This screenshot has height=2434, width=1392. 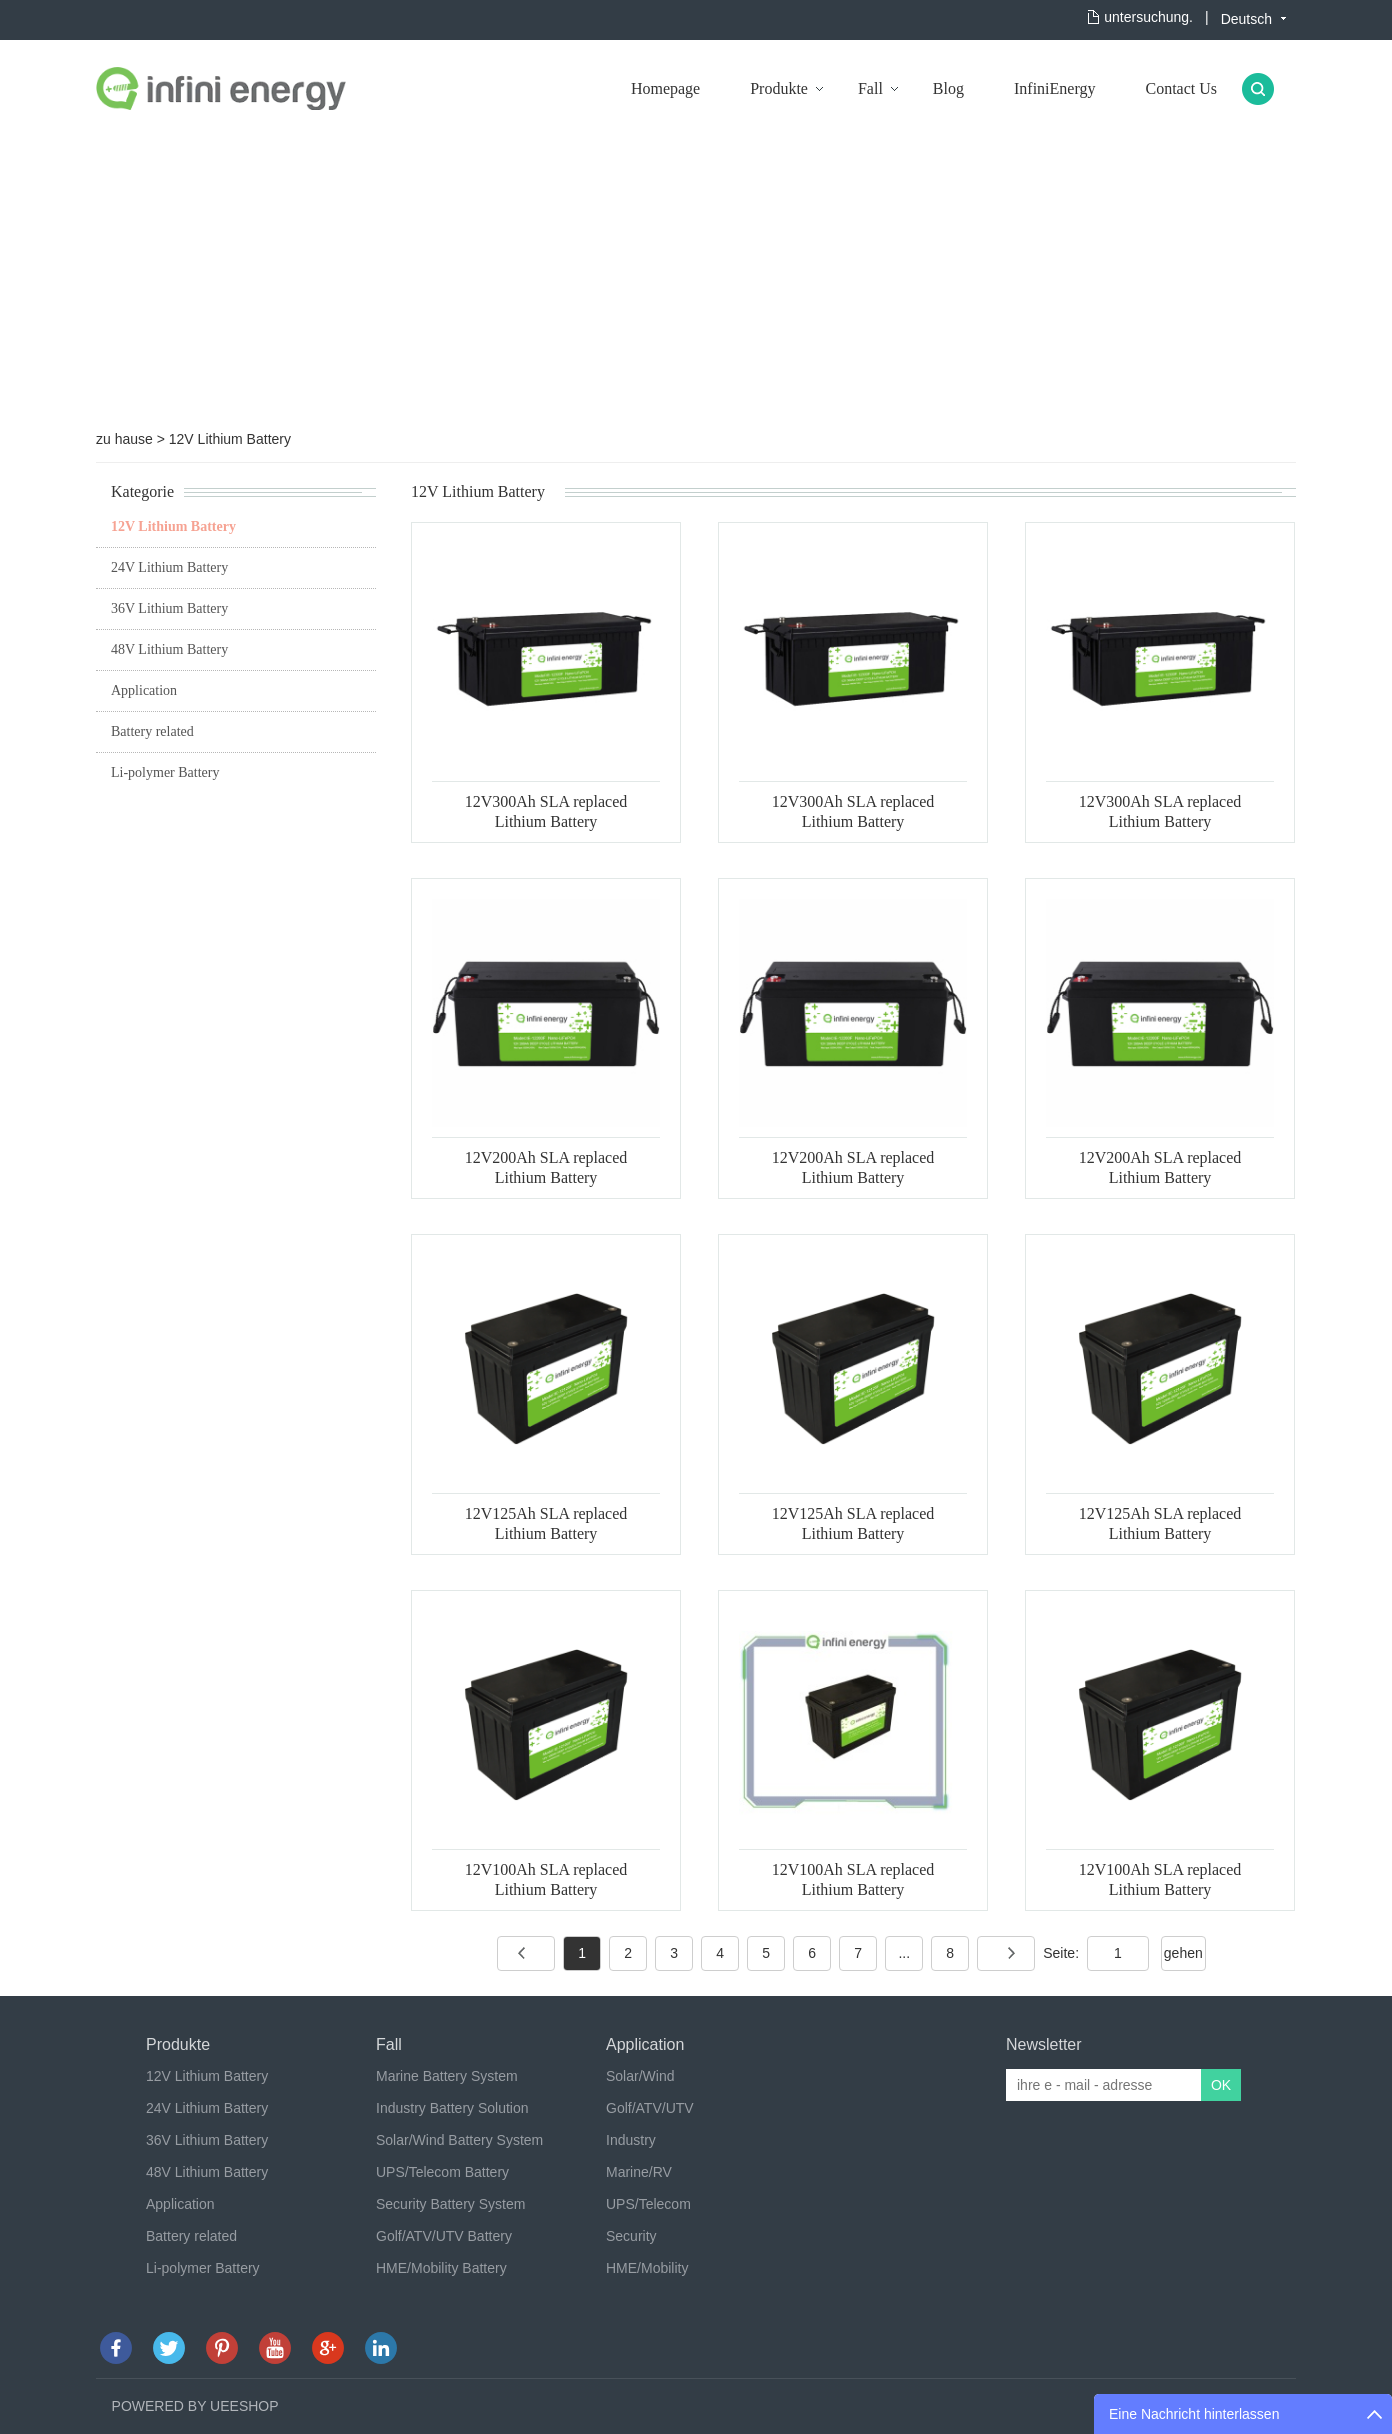 I want to click on Security, so click(x=631, y=2236).